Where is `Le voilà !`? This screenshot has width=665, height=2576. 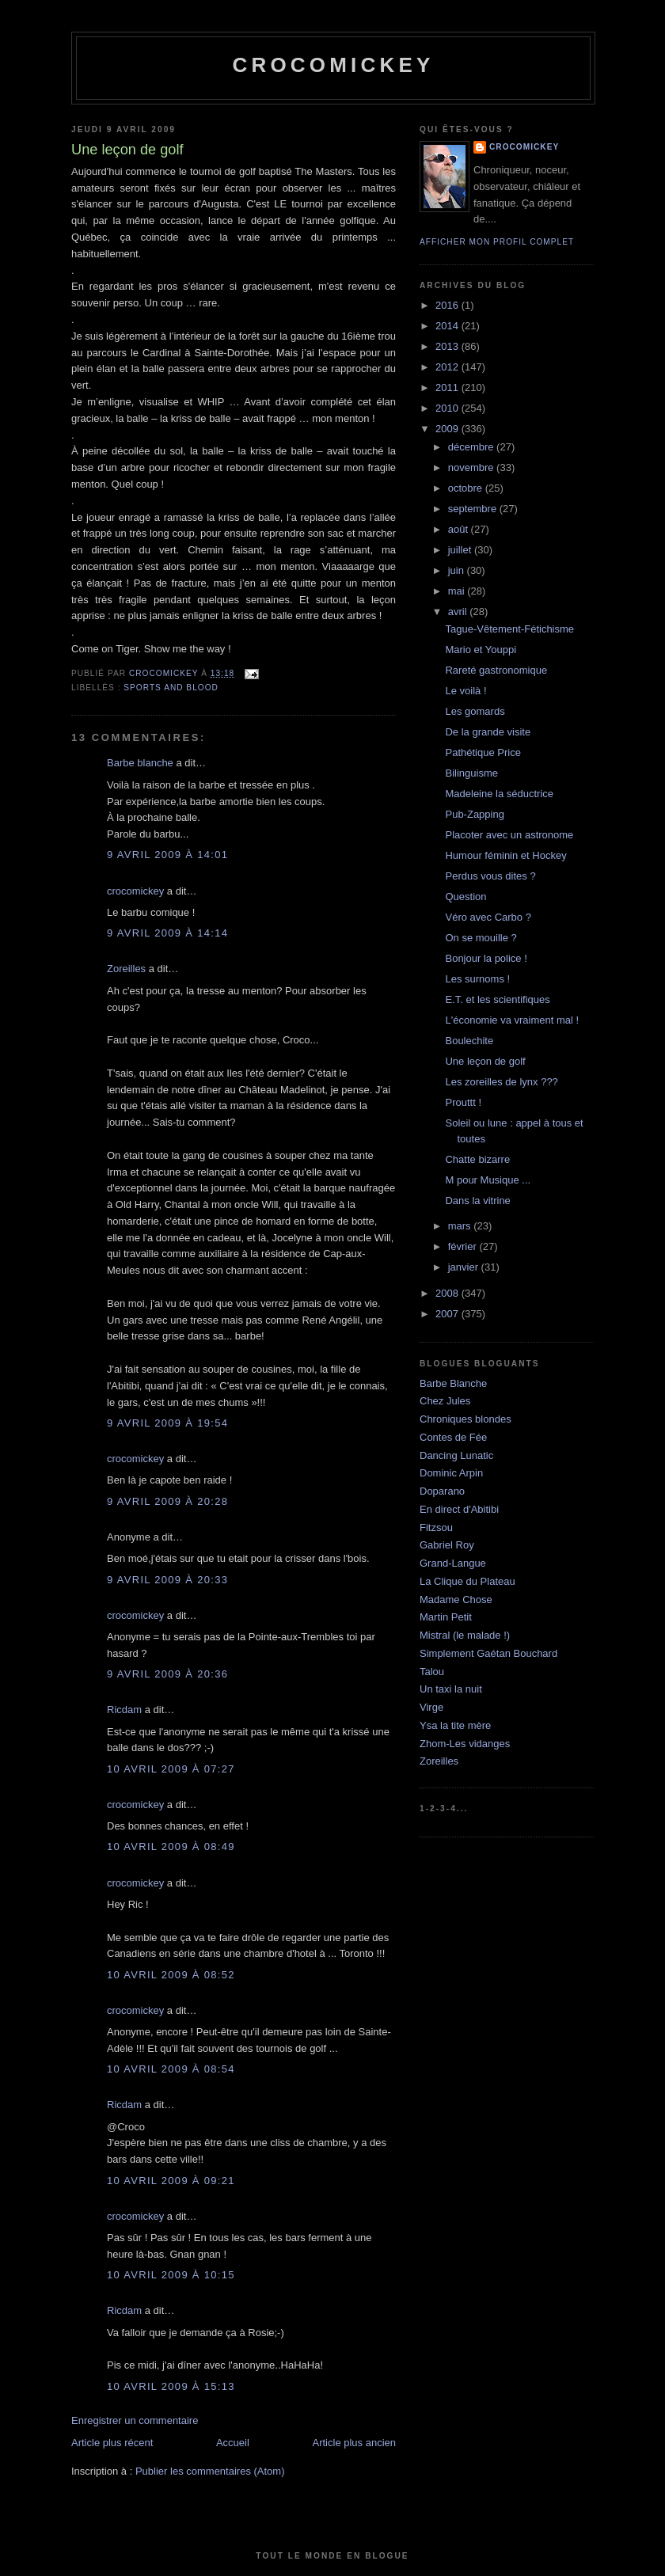 Le voilà ! is located at coordinates (465, 691).